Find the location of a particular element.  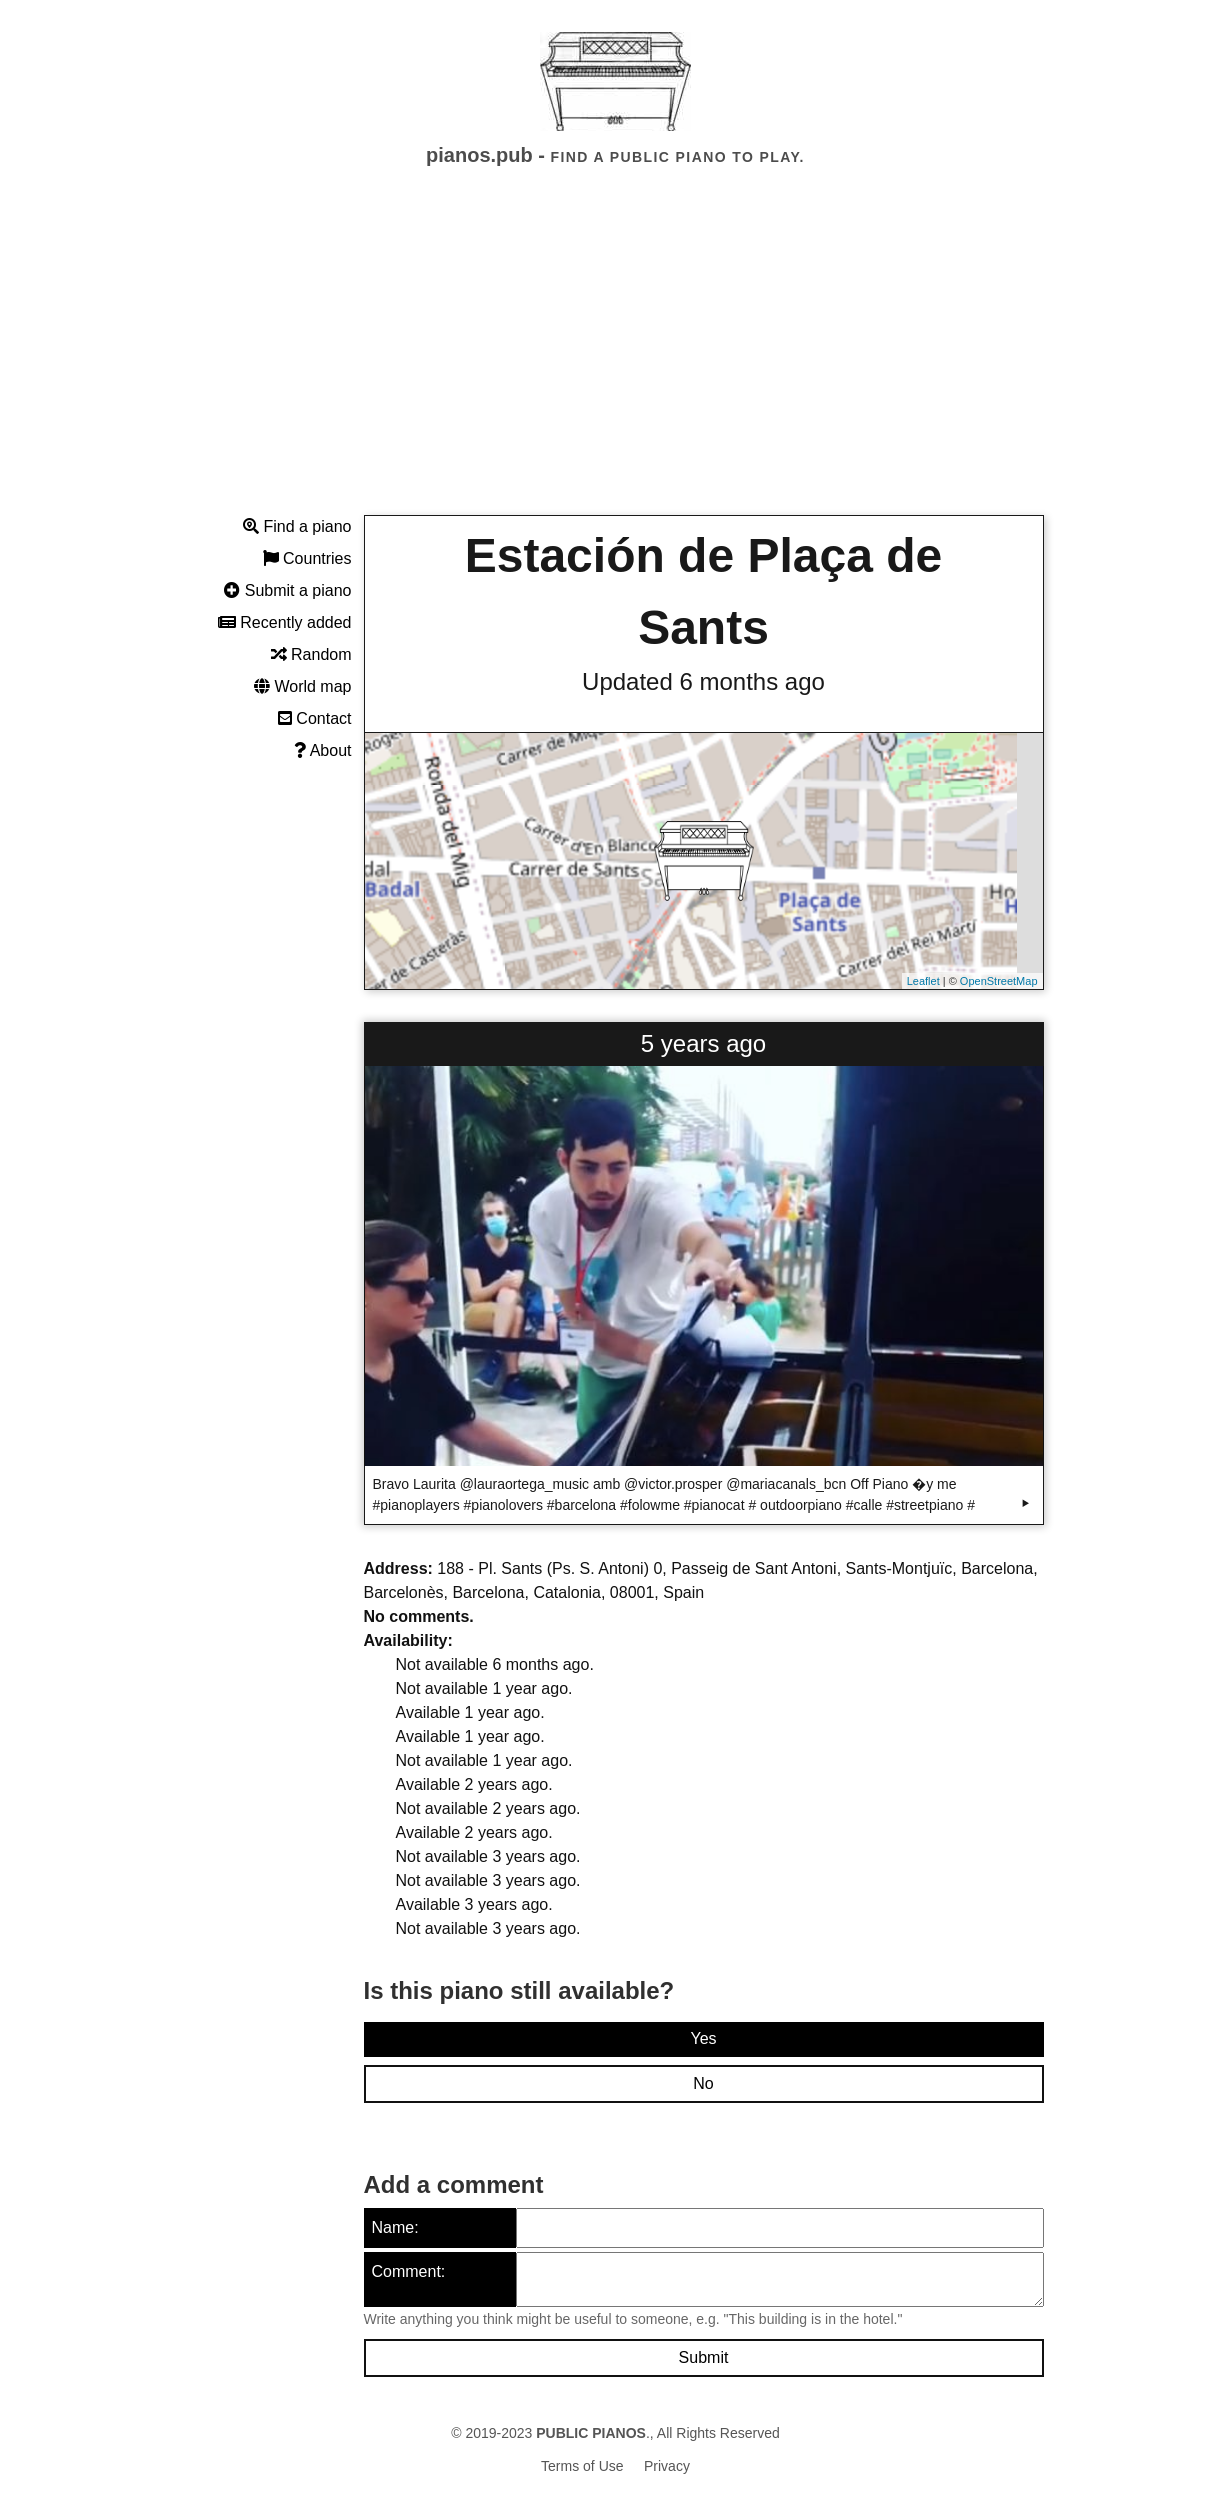

Recently added is located at coordinates (285, 622).